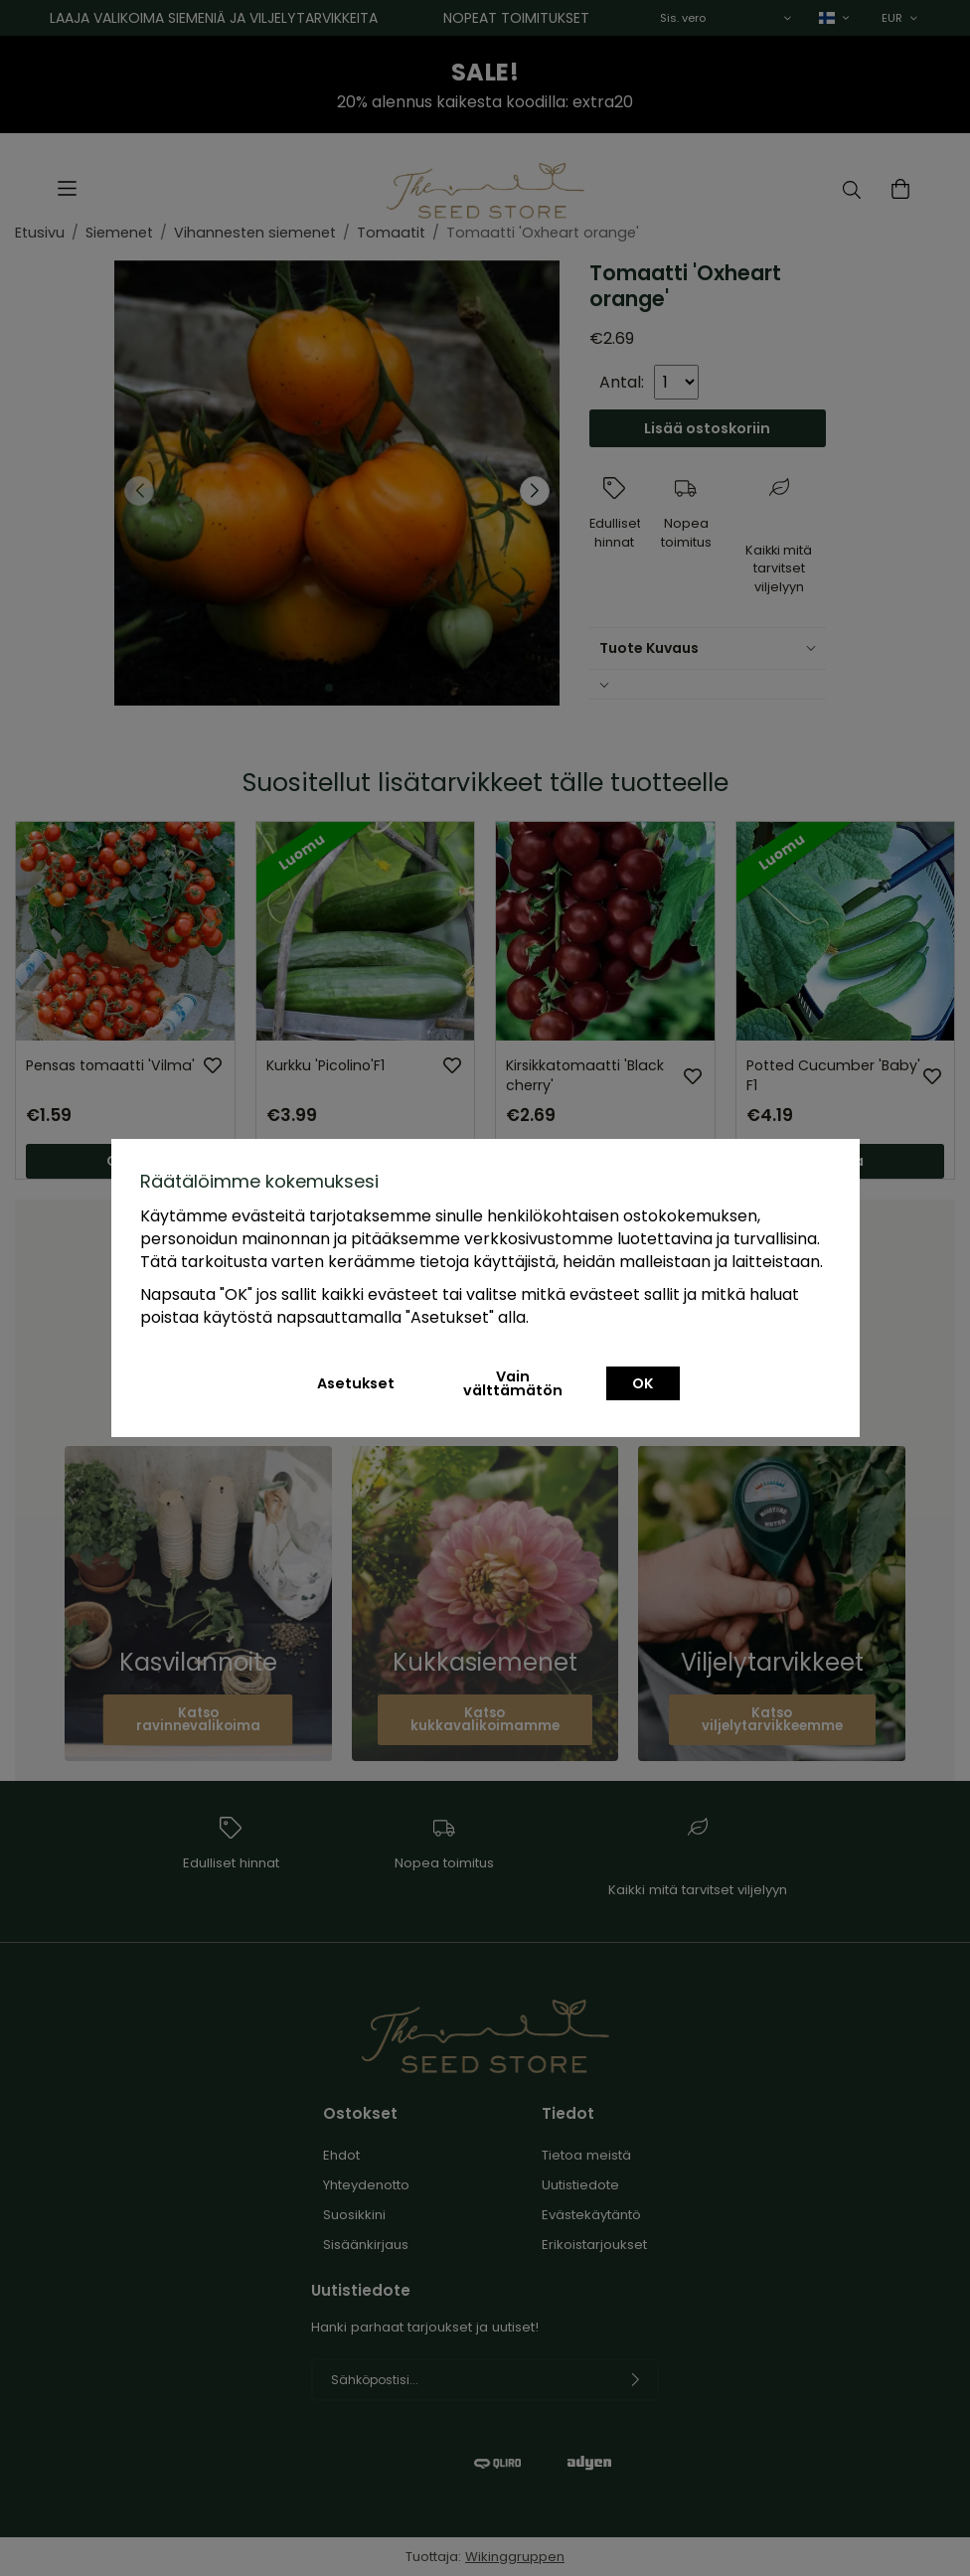  What do you see at coordinates (513, 1383) in the screenshot?
I see `Vain välttämätön` at bounding box center [513, 1383].